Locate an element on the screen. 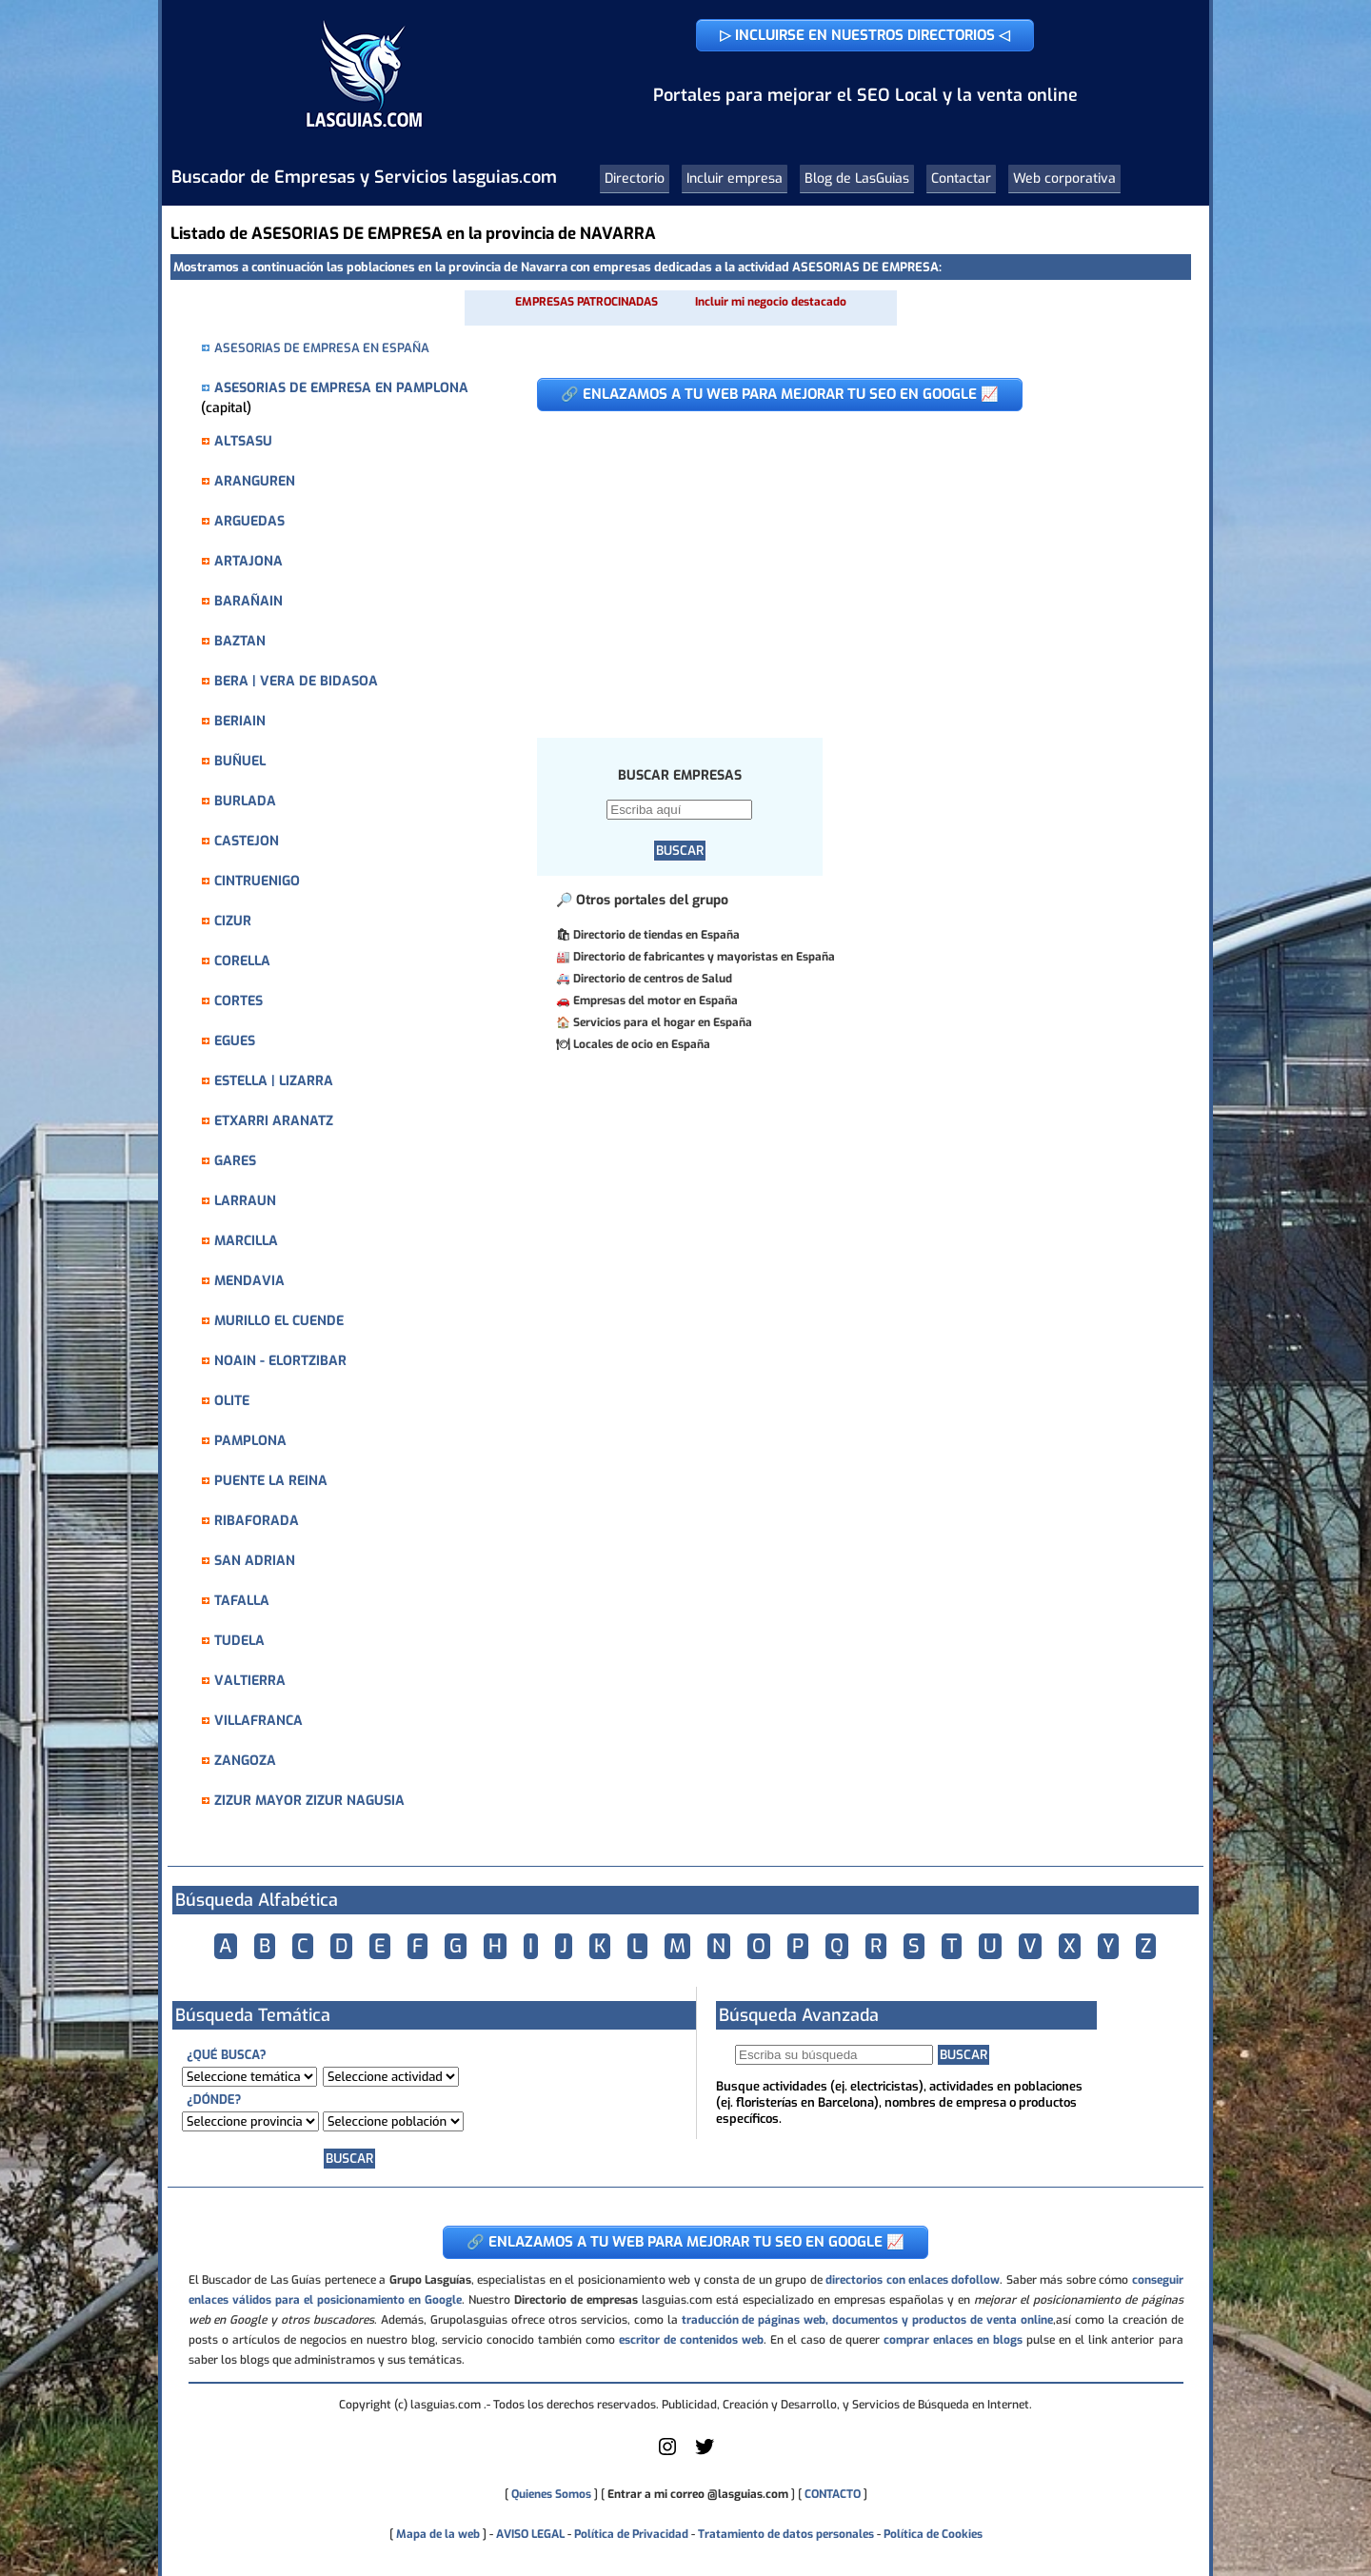 The image size is (1371, 2576). BERA | VERA DE BIDASOA is located at coordinates (296, 681).